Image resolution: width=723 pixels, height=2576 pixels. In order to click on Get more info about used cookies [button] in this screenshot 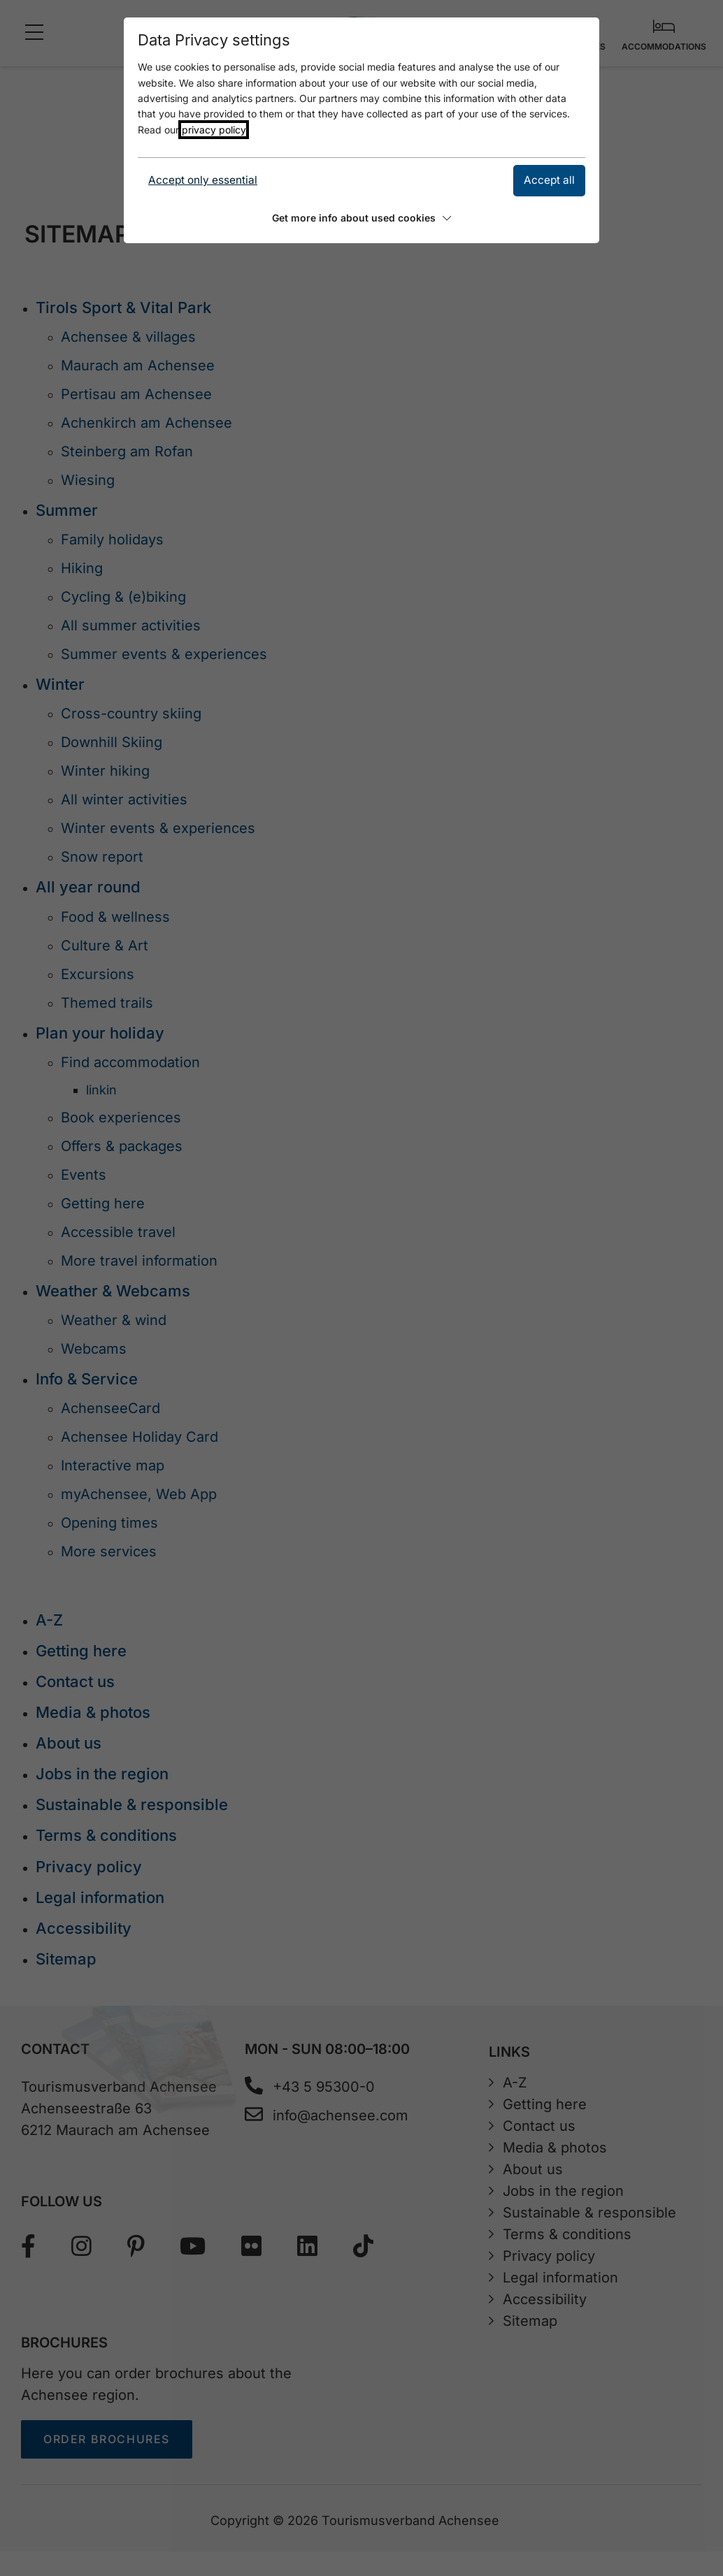, I will do `click(361, 218)`.